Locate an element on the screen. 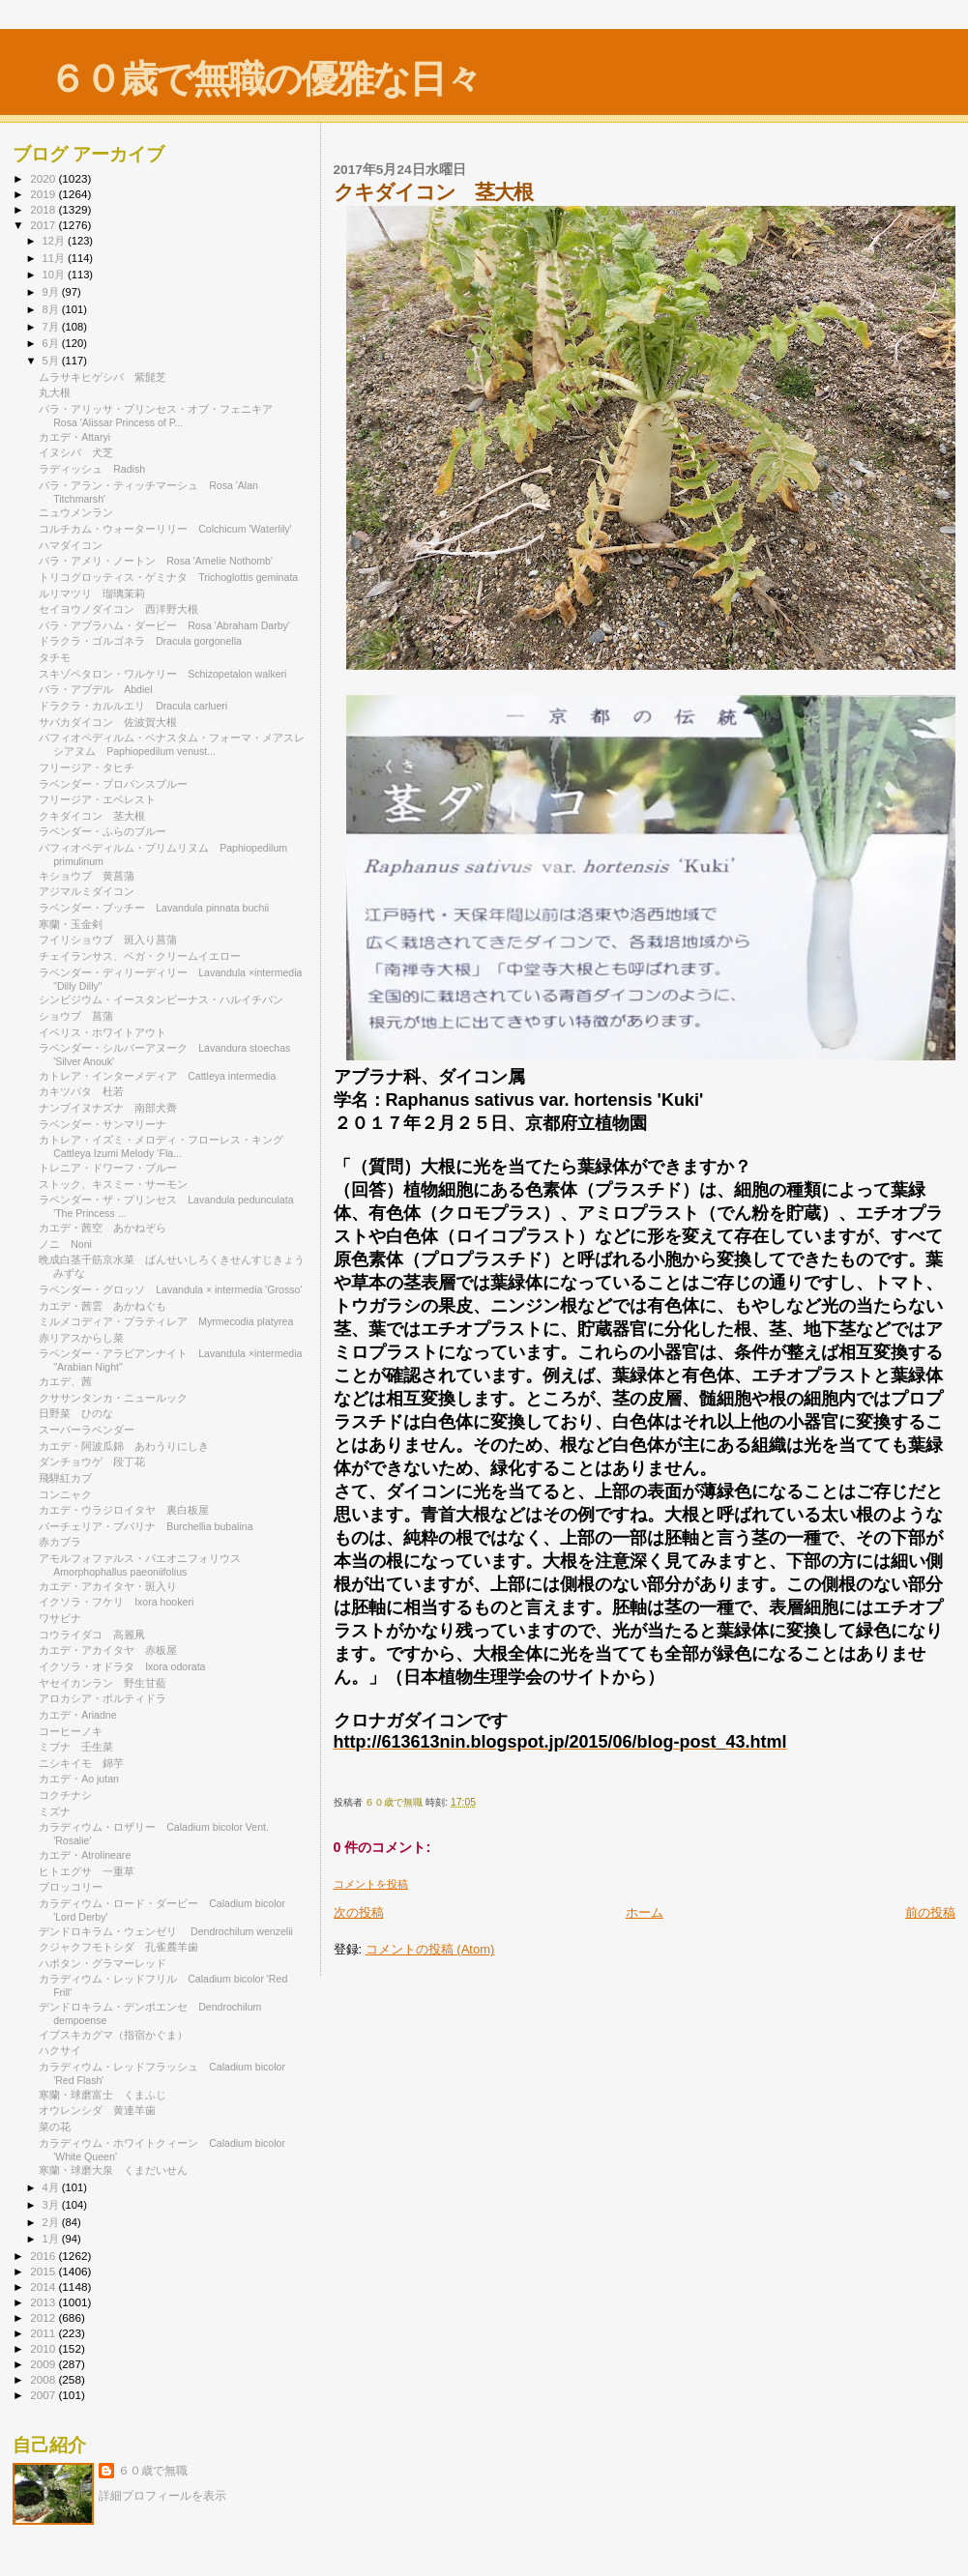 Image resolution: width=968 pixels, height=2576 pixels. 2008 is located at coordinates (44, 2379).